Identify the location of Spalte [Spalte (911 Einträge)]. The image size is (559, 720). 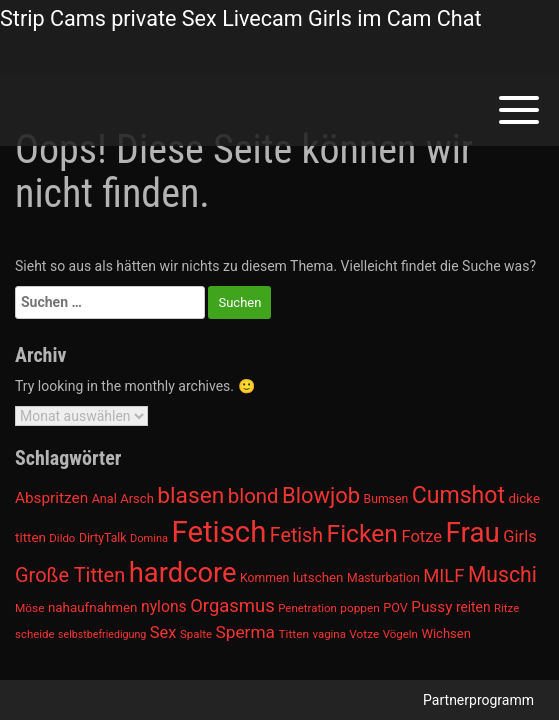
(196, 634).